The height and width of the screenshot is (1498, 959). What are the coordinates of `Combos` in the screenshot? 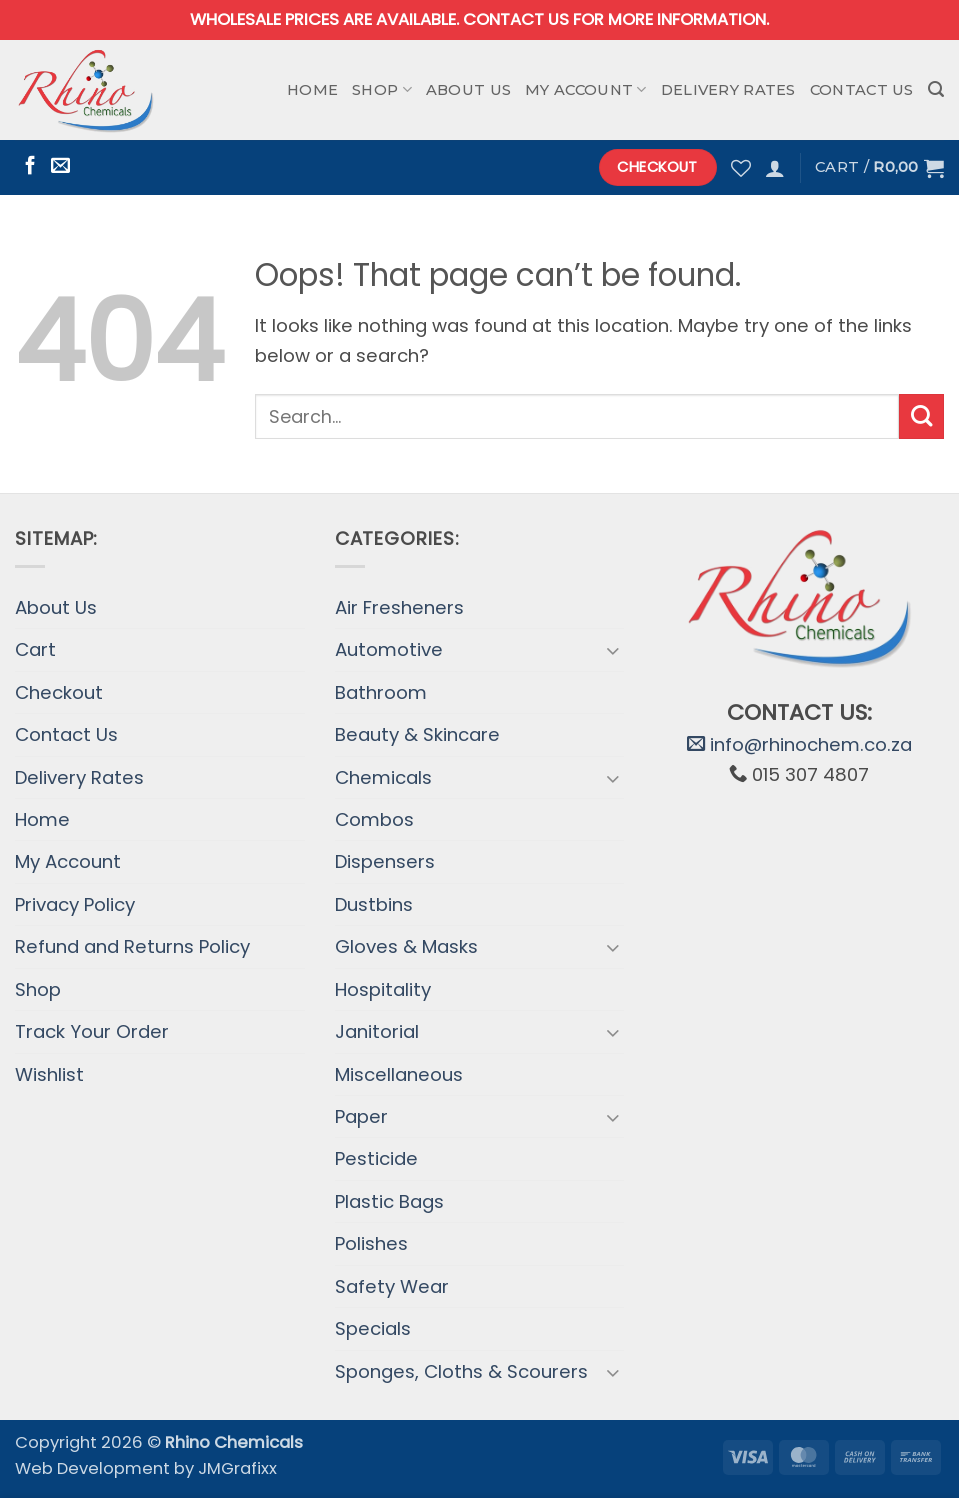 It's located at (374, 819).